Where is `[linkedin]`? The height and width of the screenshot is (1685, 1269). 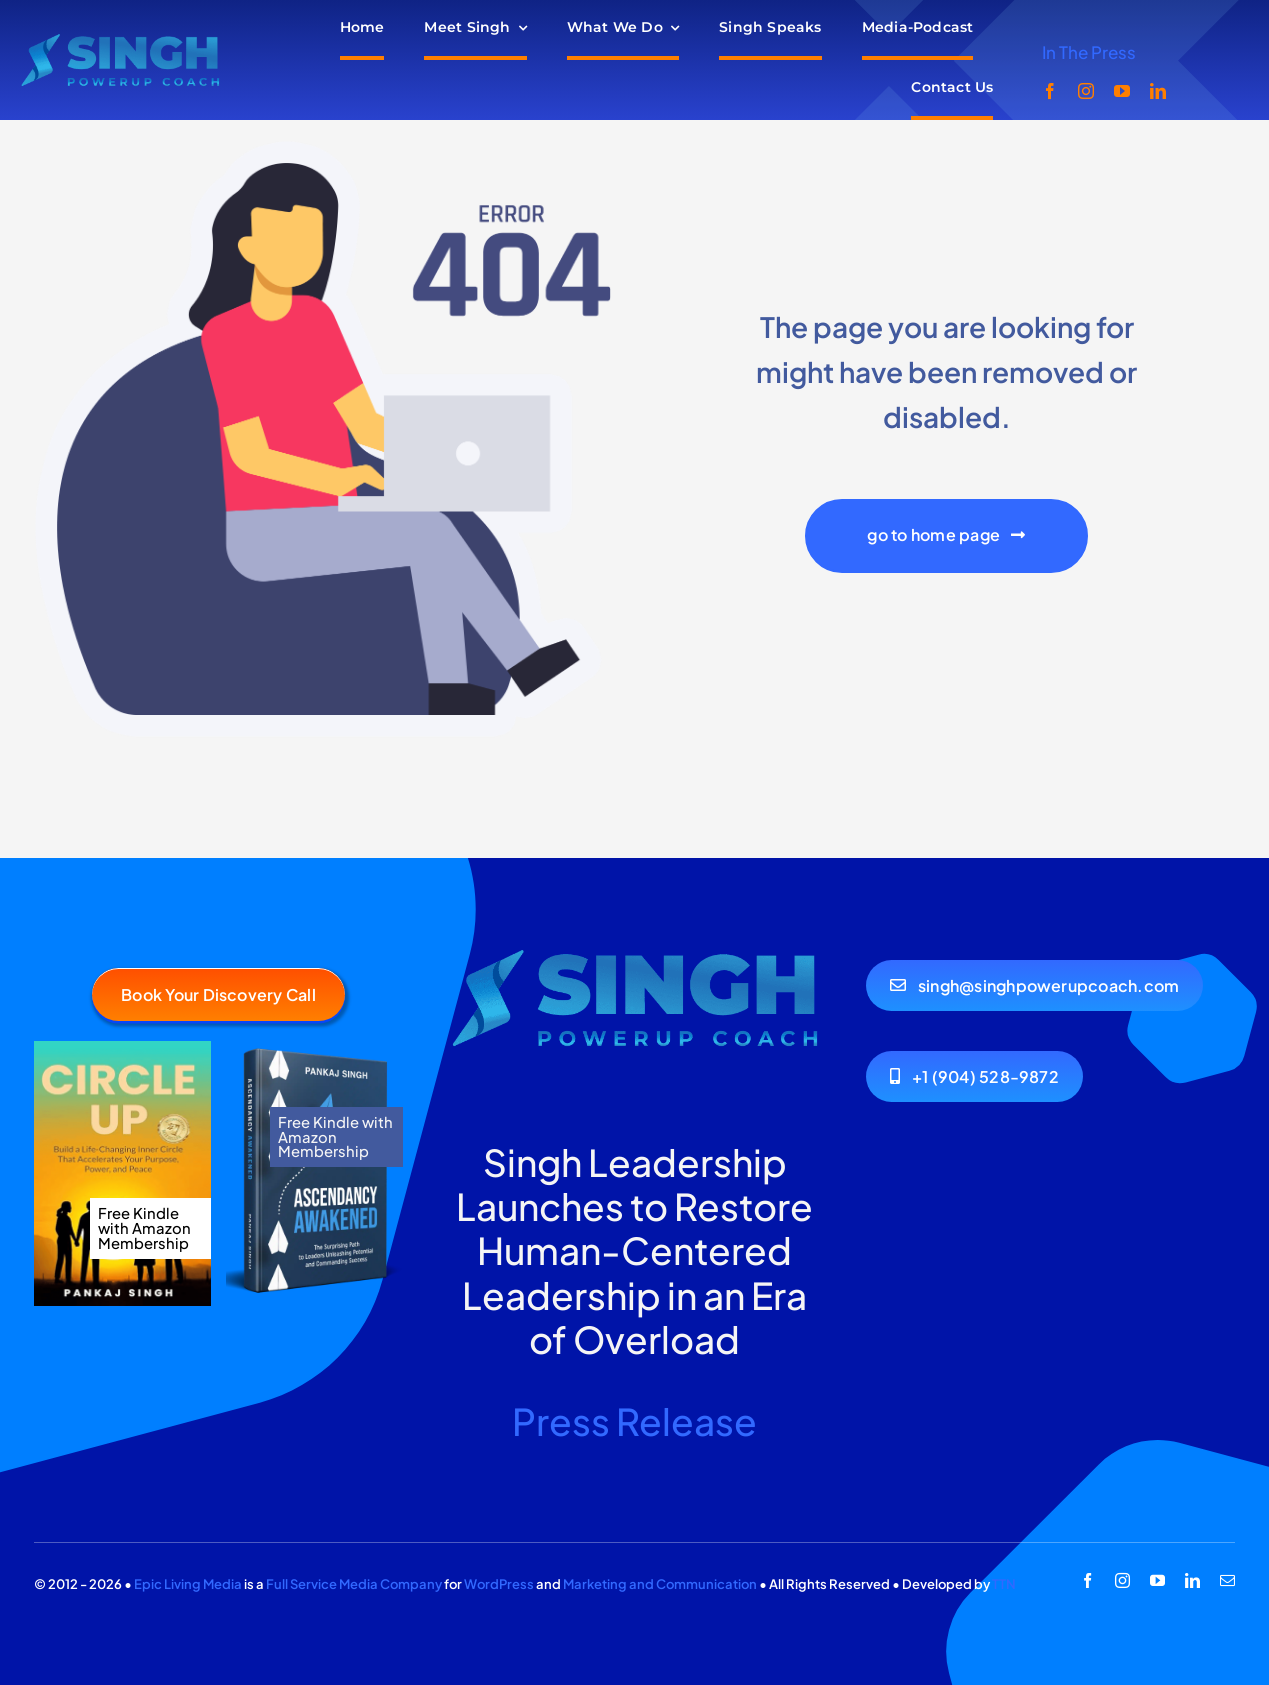 [linkedin] is located at coordinates (1158, 91).